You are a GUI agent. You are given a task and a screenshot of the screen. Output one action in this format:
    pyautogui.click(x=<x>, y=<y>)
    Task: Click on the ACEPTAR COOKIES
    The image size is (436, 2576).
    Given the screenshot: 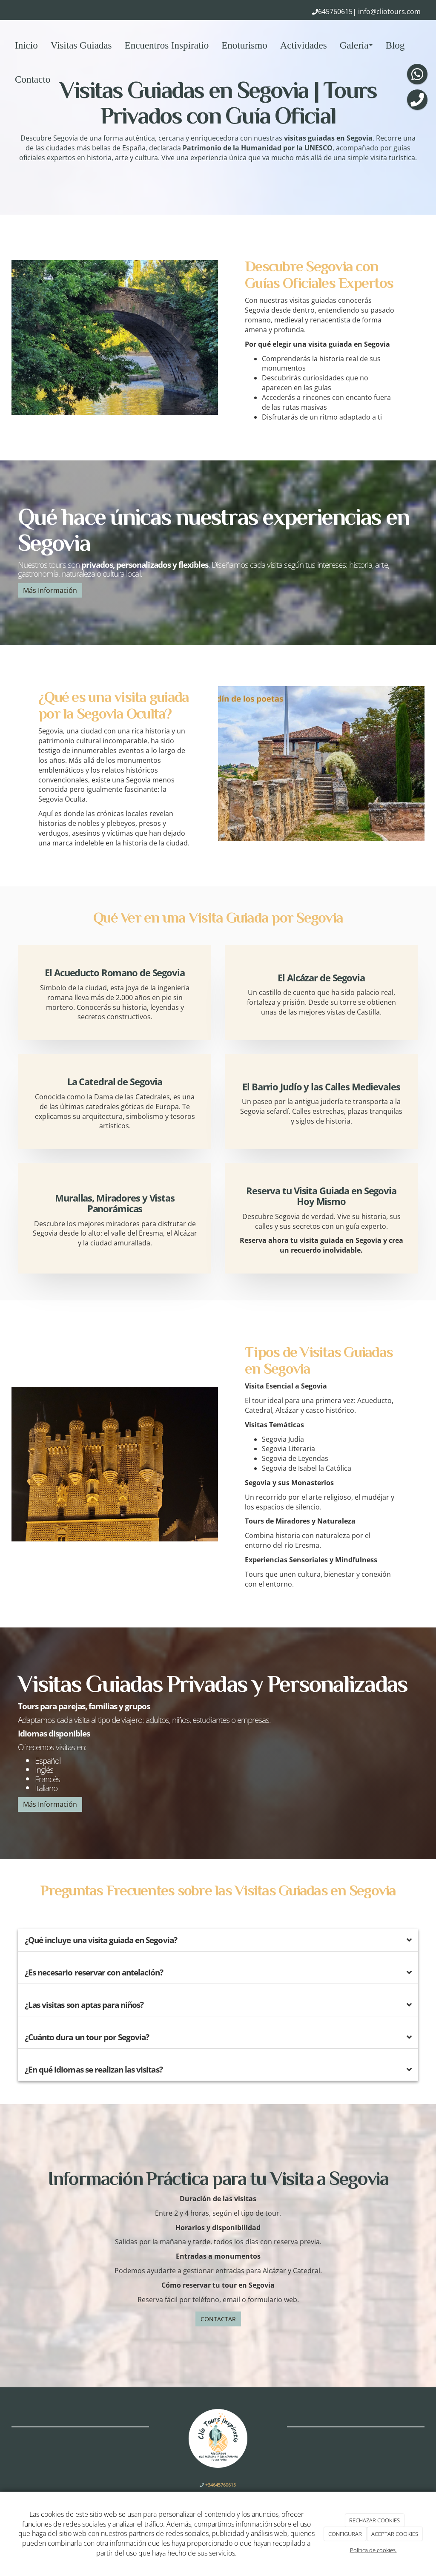 What is the action you would take?
    pyautogui.click(x=394, y=2534)
    